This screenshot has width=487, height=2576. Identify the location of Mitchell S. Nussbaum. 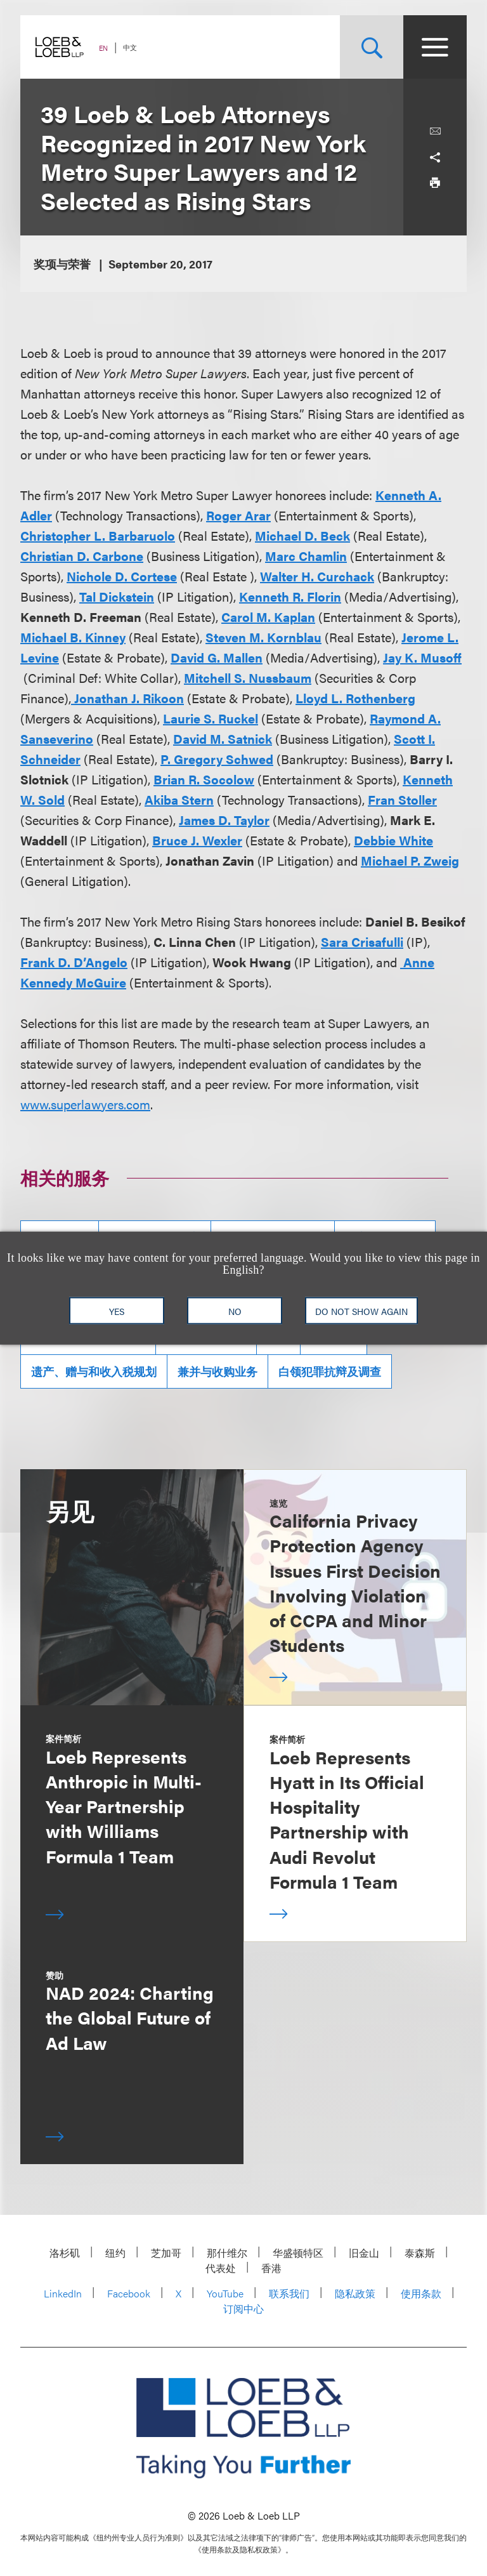
(247, 677).